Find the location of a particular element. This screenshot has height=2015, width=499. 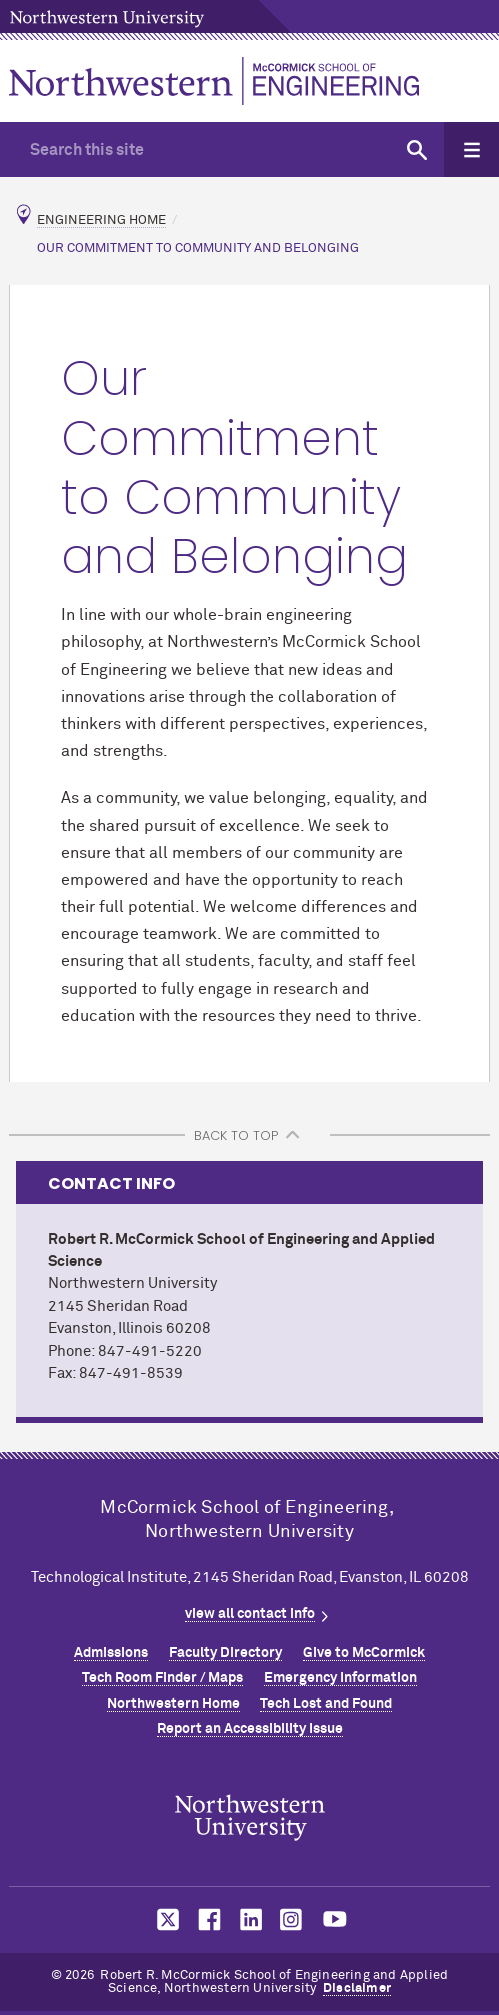

Tech Lost and Found is located at coordinates (326, 1704).